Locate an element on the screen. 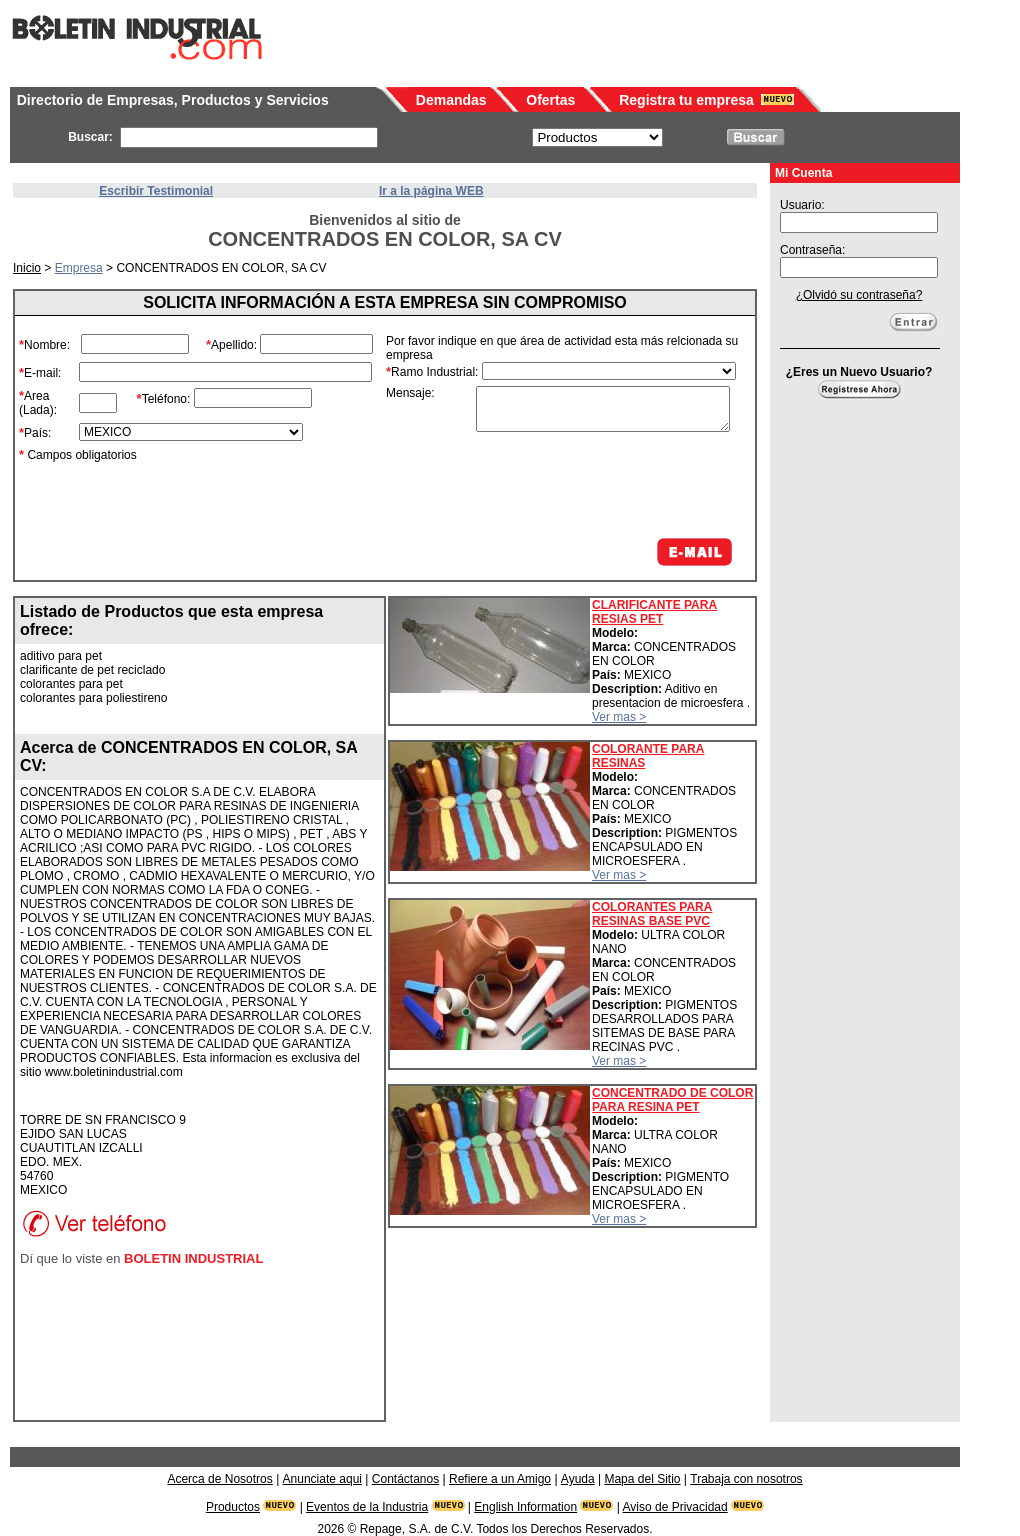 Image resolution: width=1020 pixels, height=1536 pixels. Registra tu empresa is located at coordinates (686, 100).